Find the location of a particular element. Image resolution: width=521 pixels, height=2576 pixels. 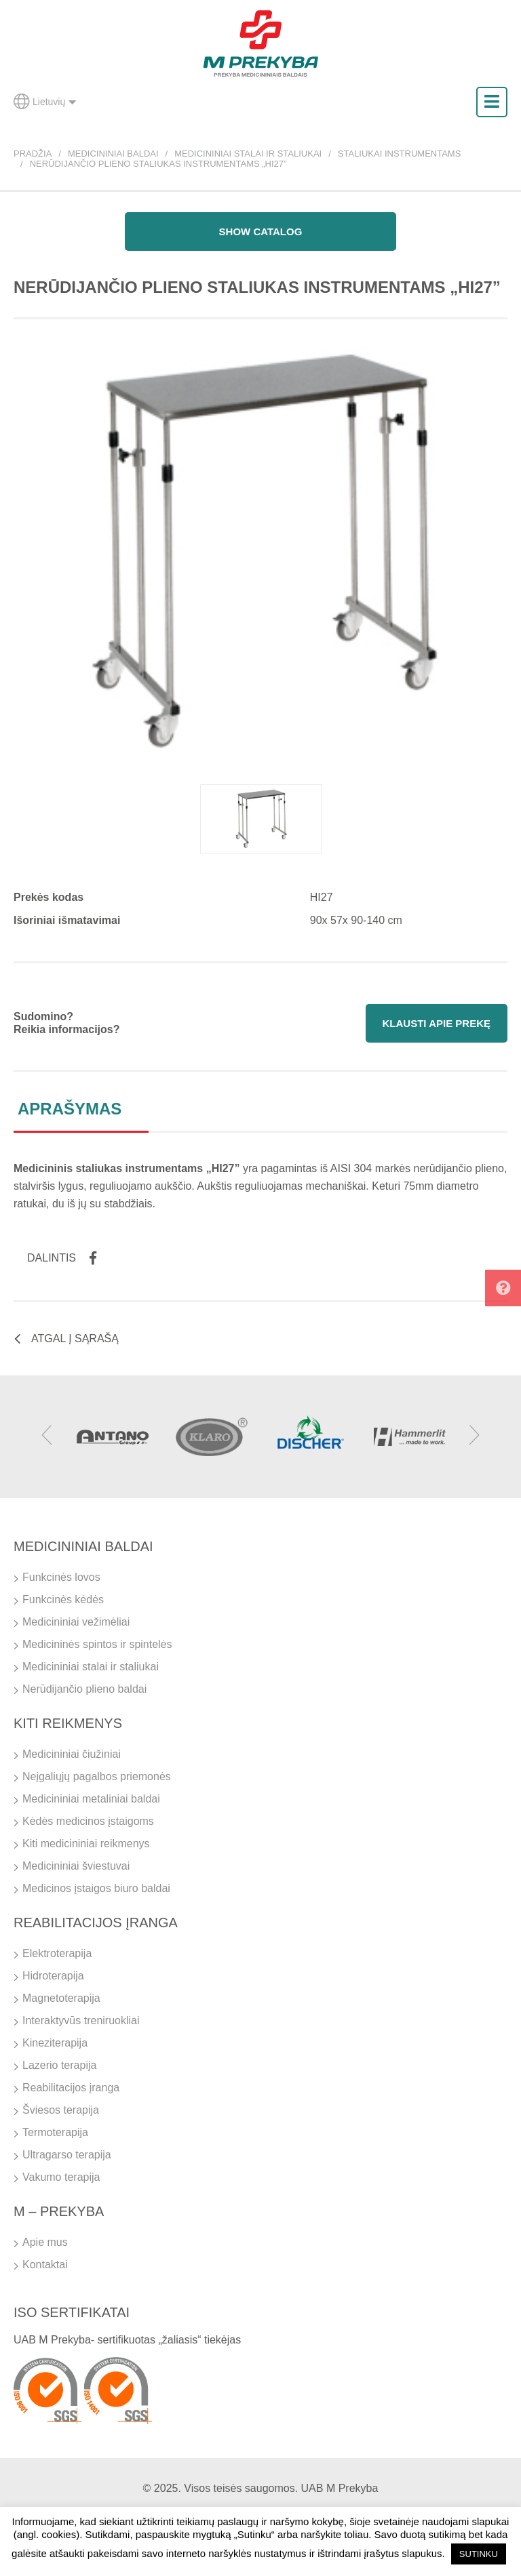

Klausti apie prekę is located at coordinates (436, 1023).